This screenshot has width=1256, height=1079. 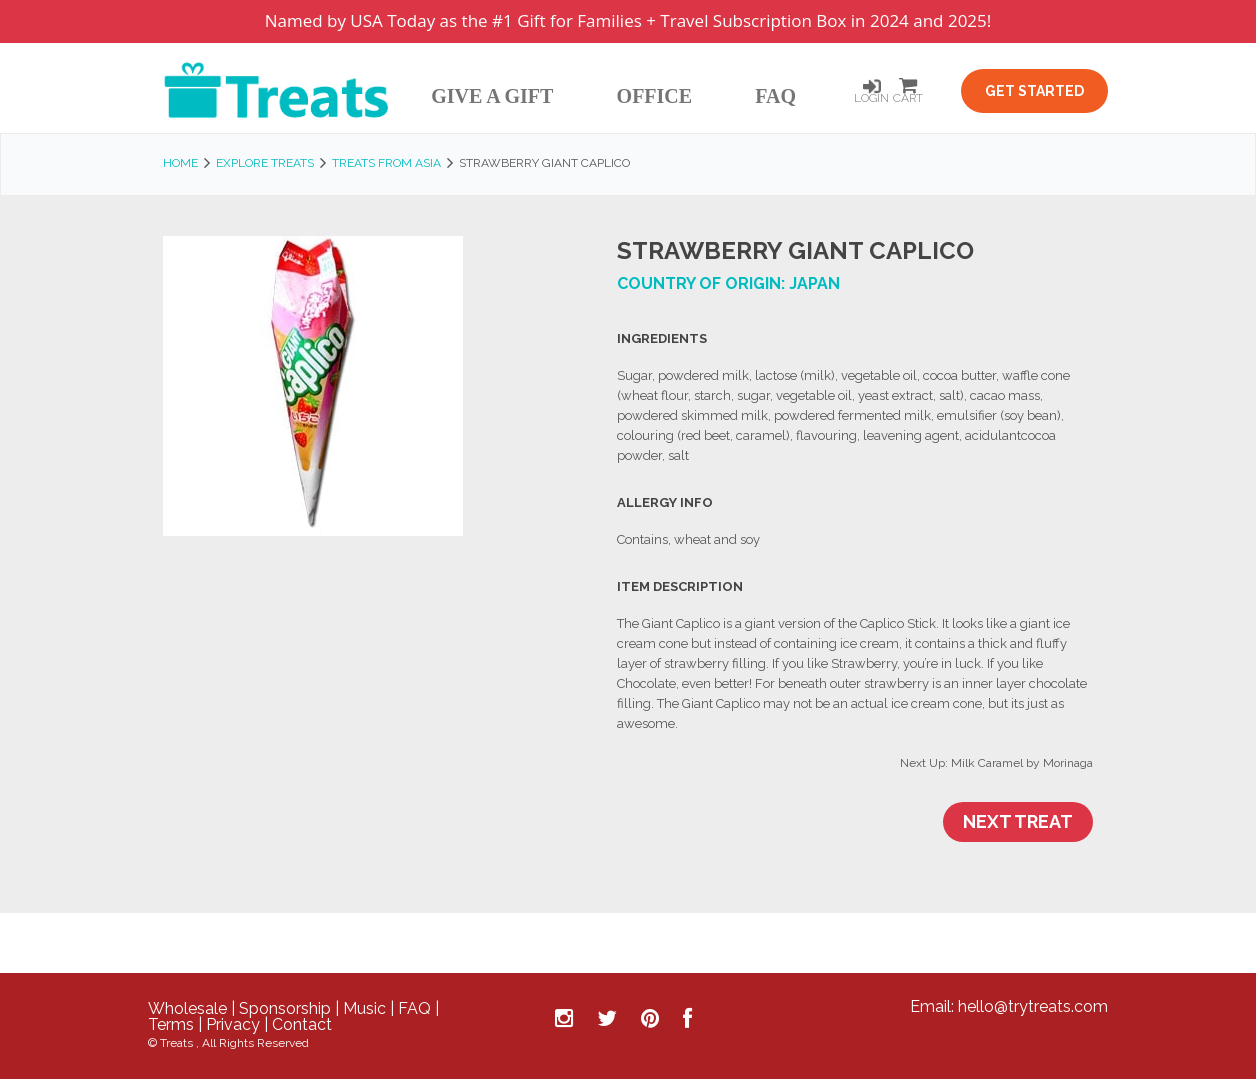 What do you see at coordinates (180, 163) in the screenshot?
I see `Home` at bounding box center [180, 163].